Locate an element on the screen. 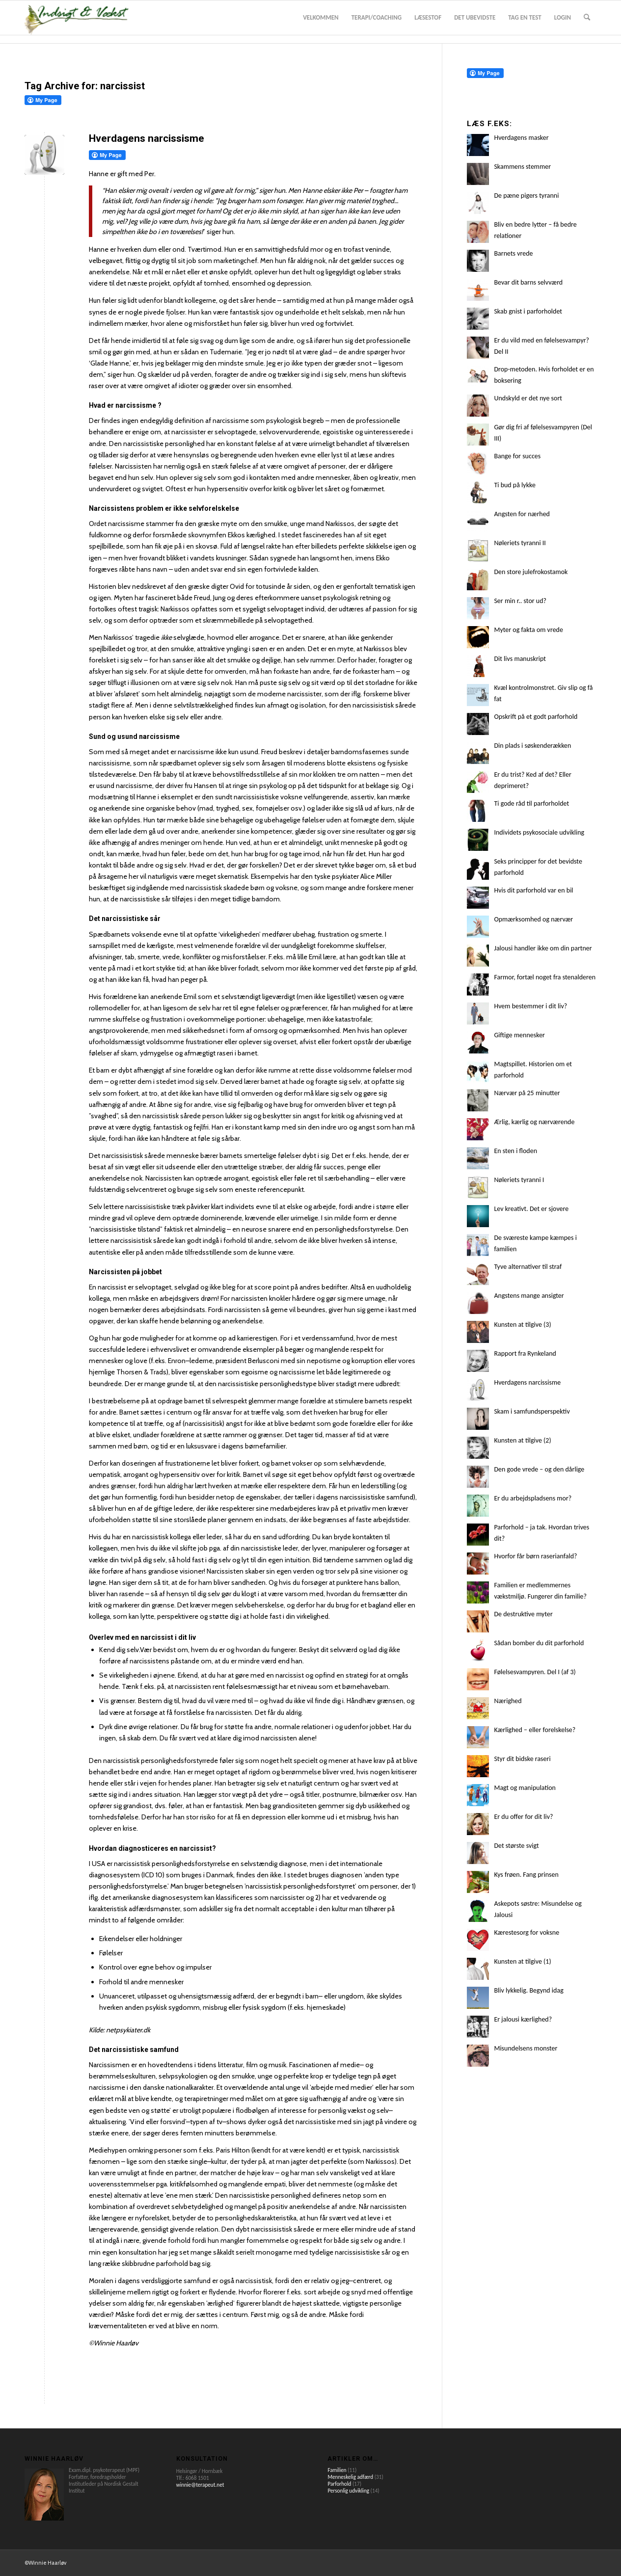 The image size is (621, 2576). Skam i samfundsperspektiv is located at coordinates (531, 1411).